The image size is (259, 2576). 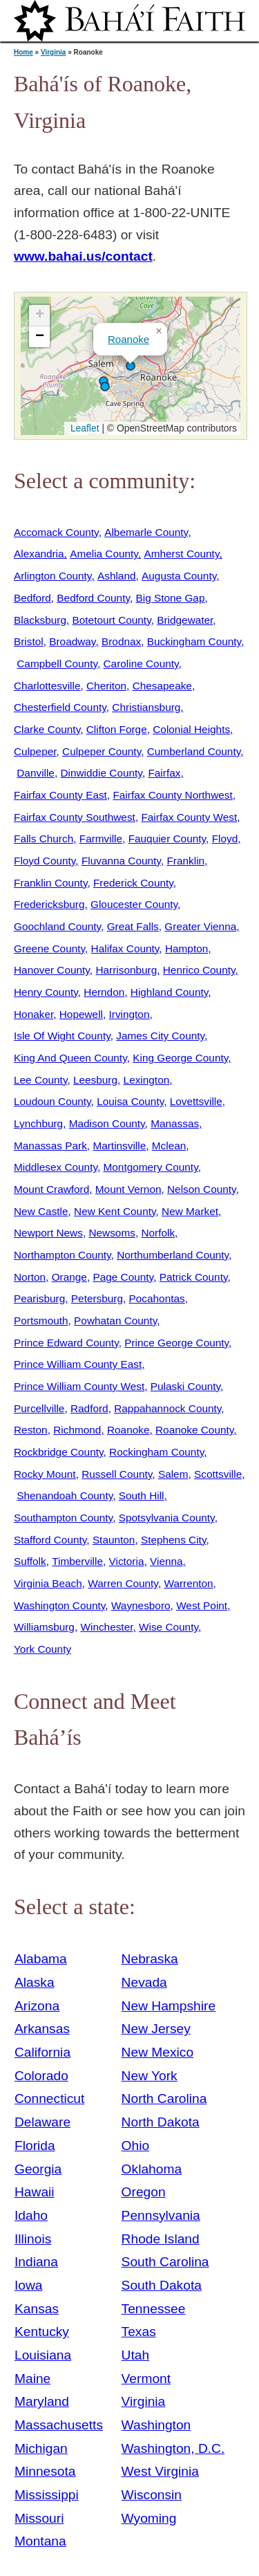 What do you see at coordinates (41, 1320) in the screenshot?
I see `Portsmouth` at bounding box center [41, 1320].